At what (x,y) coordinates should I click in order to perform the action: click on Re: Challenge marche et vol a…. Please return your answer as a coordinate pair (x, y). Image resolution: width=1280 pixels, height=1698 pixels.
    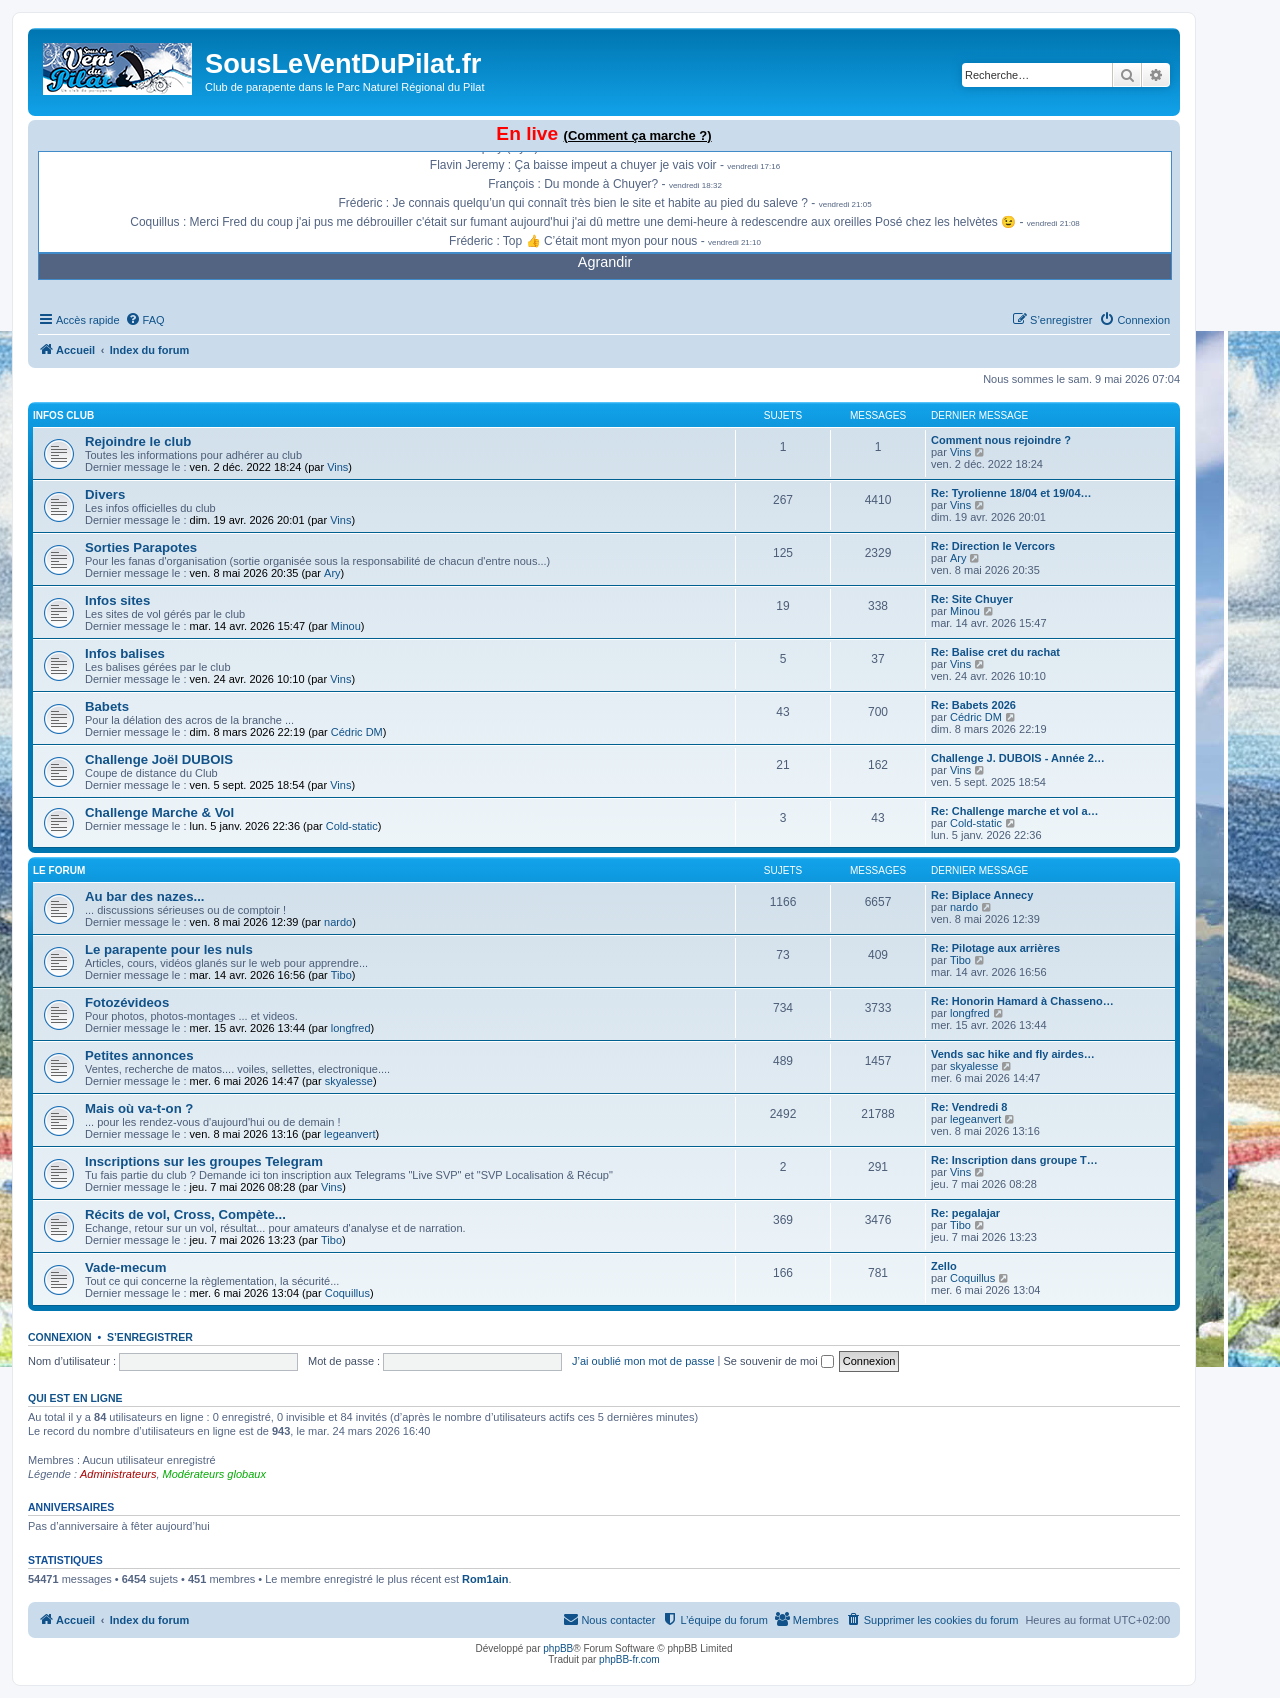
    Looking at the image, I should click on (1015, 811).